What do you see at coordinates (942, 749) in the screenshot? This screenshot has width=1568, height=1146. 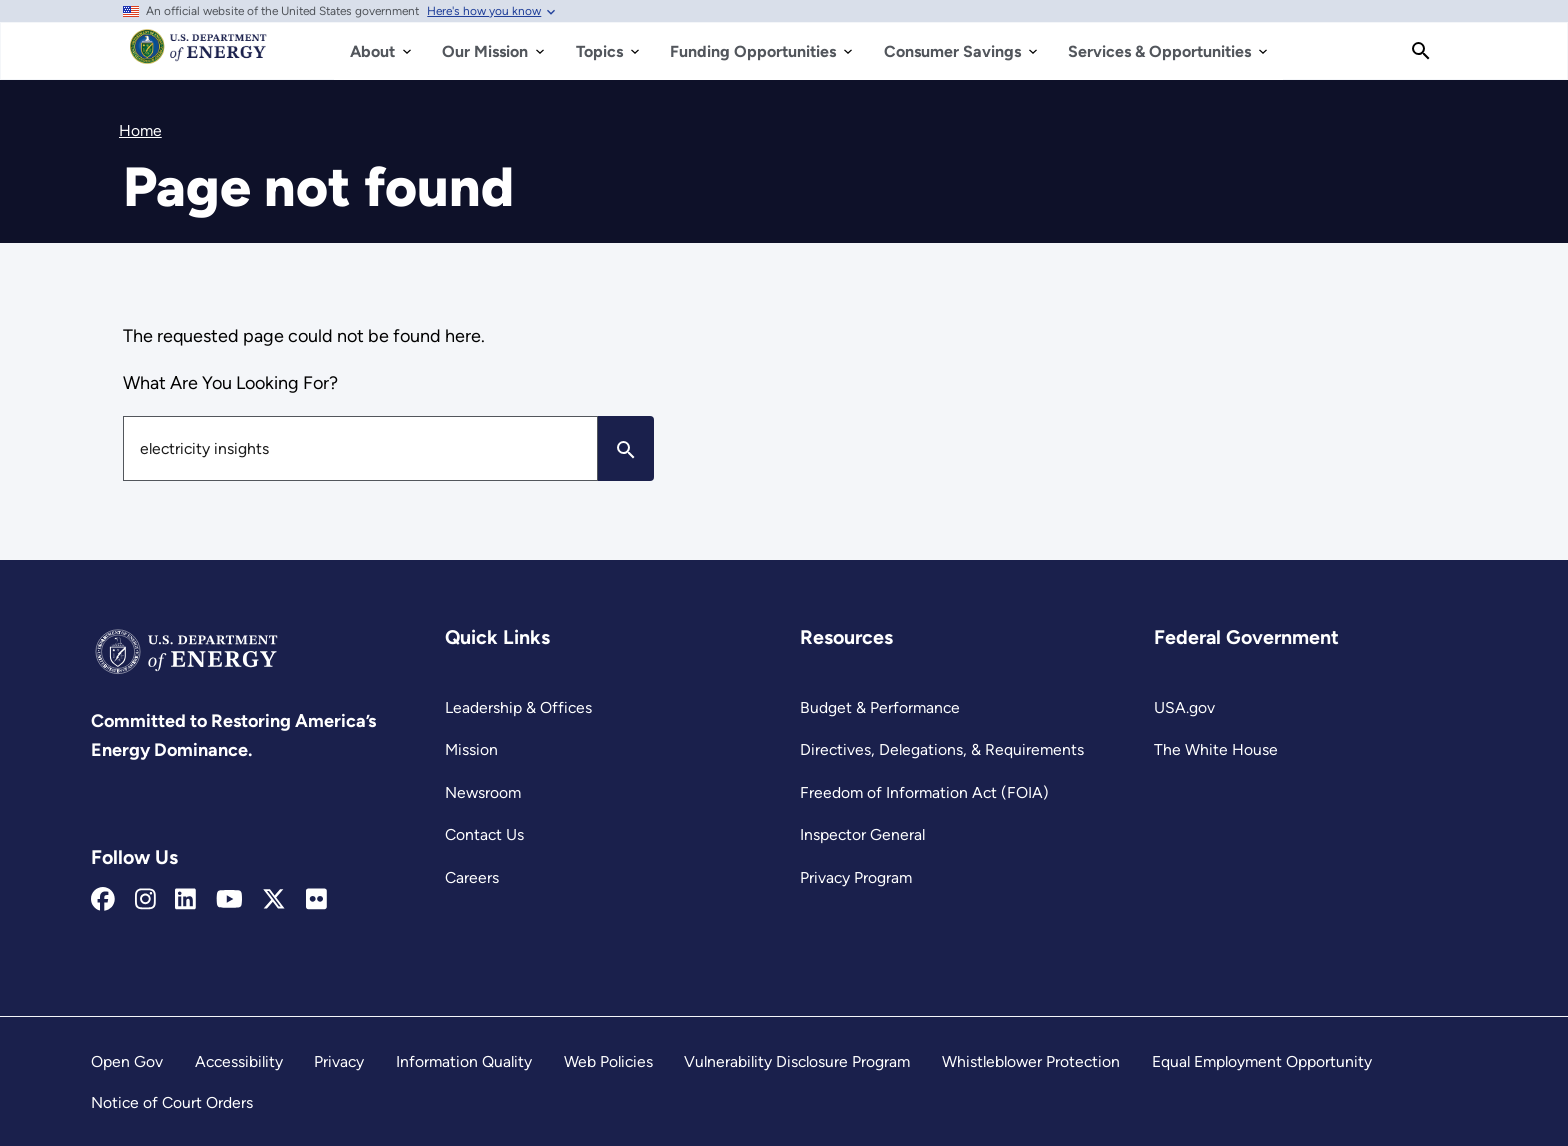 I see `Directives, Delegations, & Requirements` at bounding box center [942, 749].